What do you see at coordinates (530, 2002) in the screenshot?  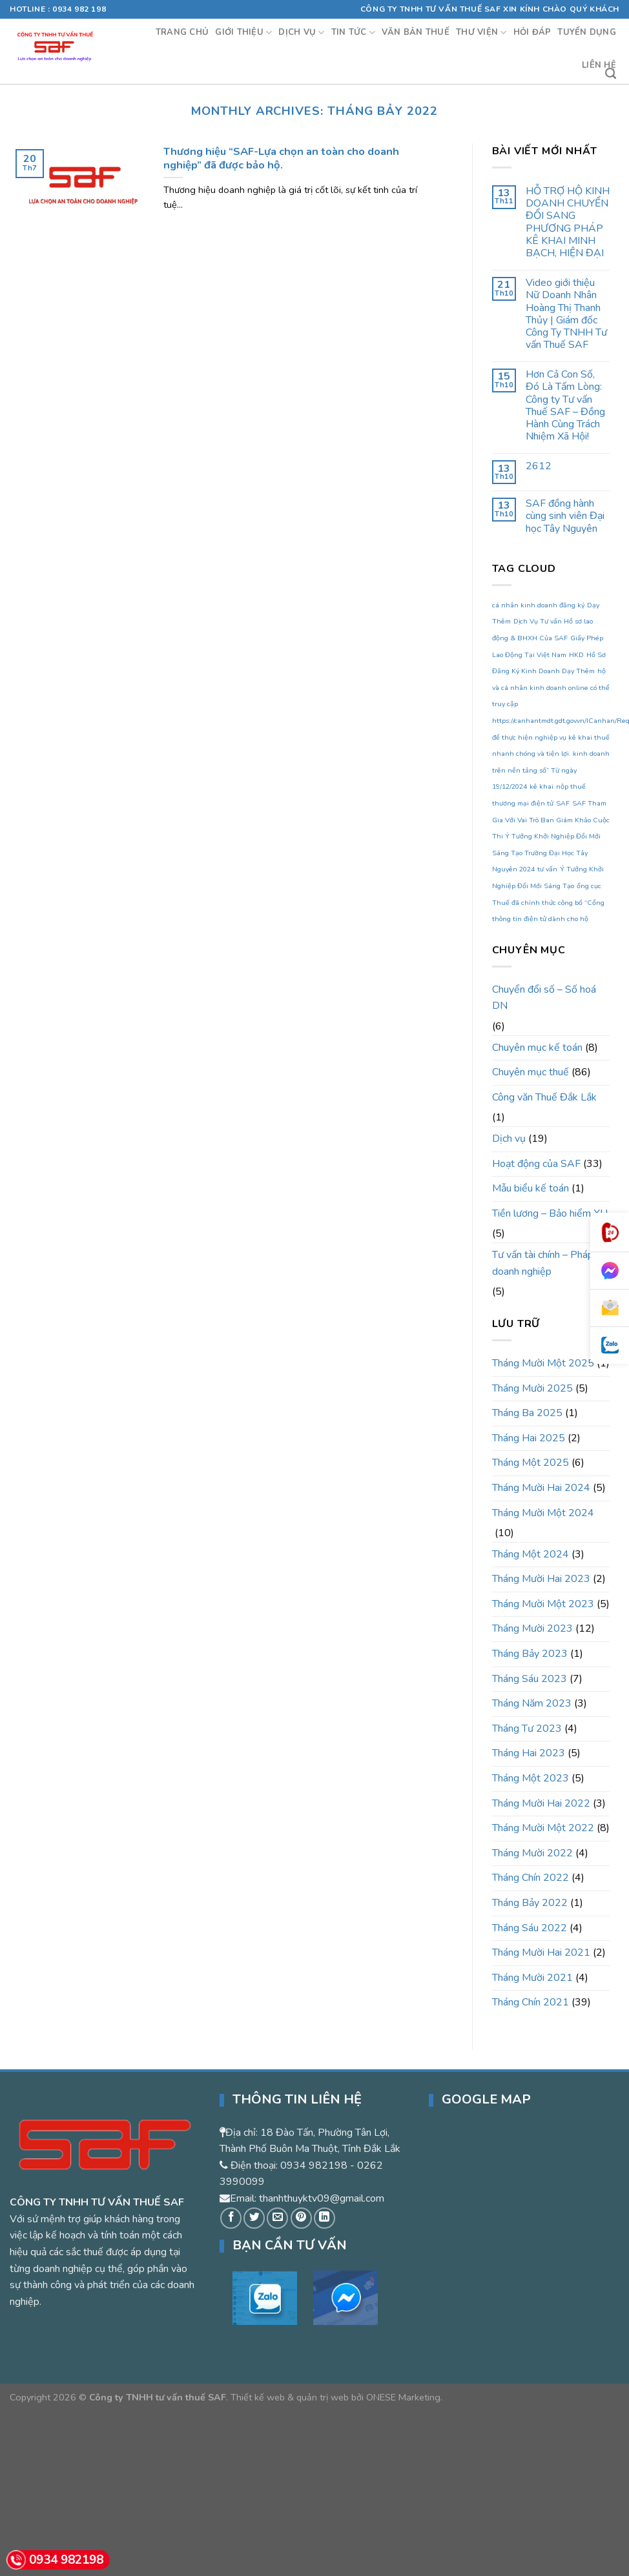 I see `Tháng Chín 2021` at bounding box center [530, 2002].